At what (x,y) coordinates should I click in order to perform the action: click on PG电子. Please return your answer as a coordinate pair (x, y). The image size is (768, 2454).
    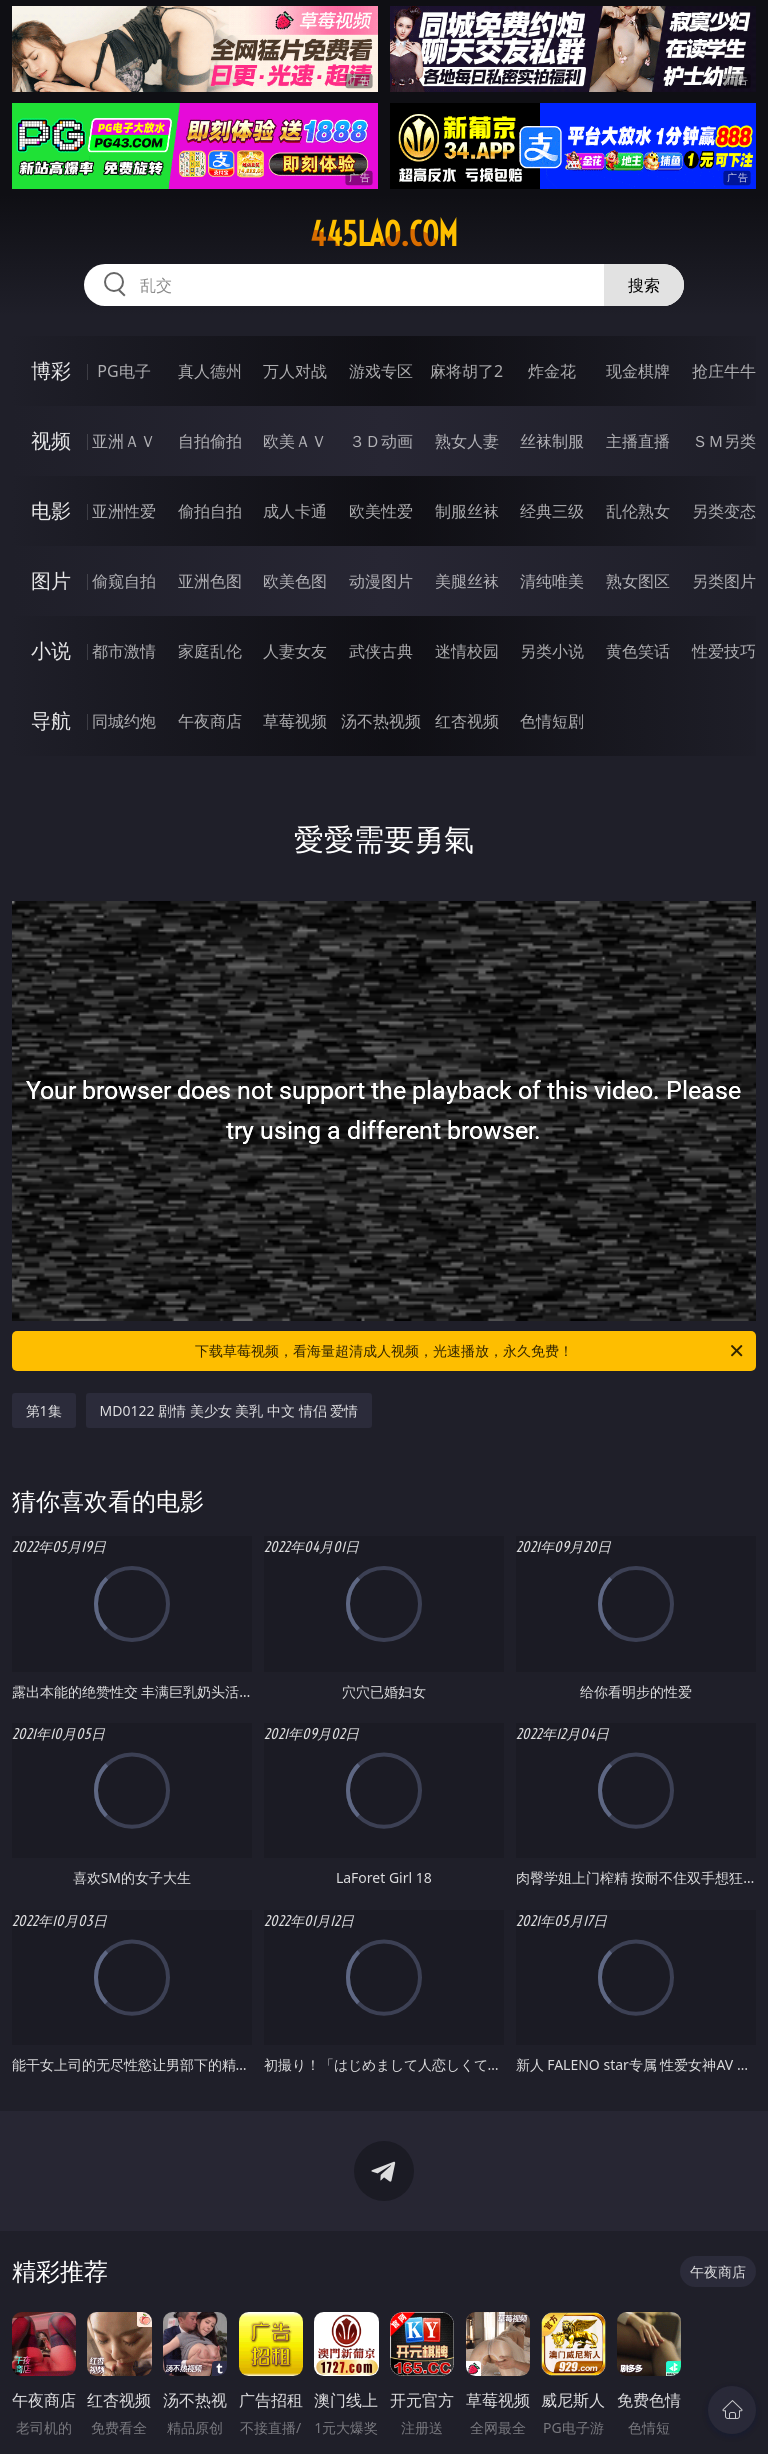
    Looking at the image, I should click on (123, 371).